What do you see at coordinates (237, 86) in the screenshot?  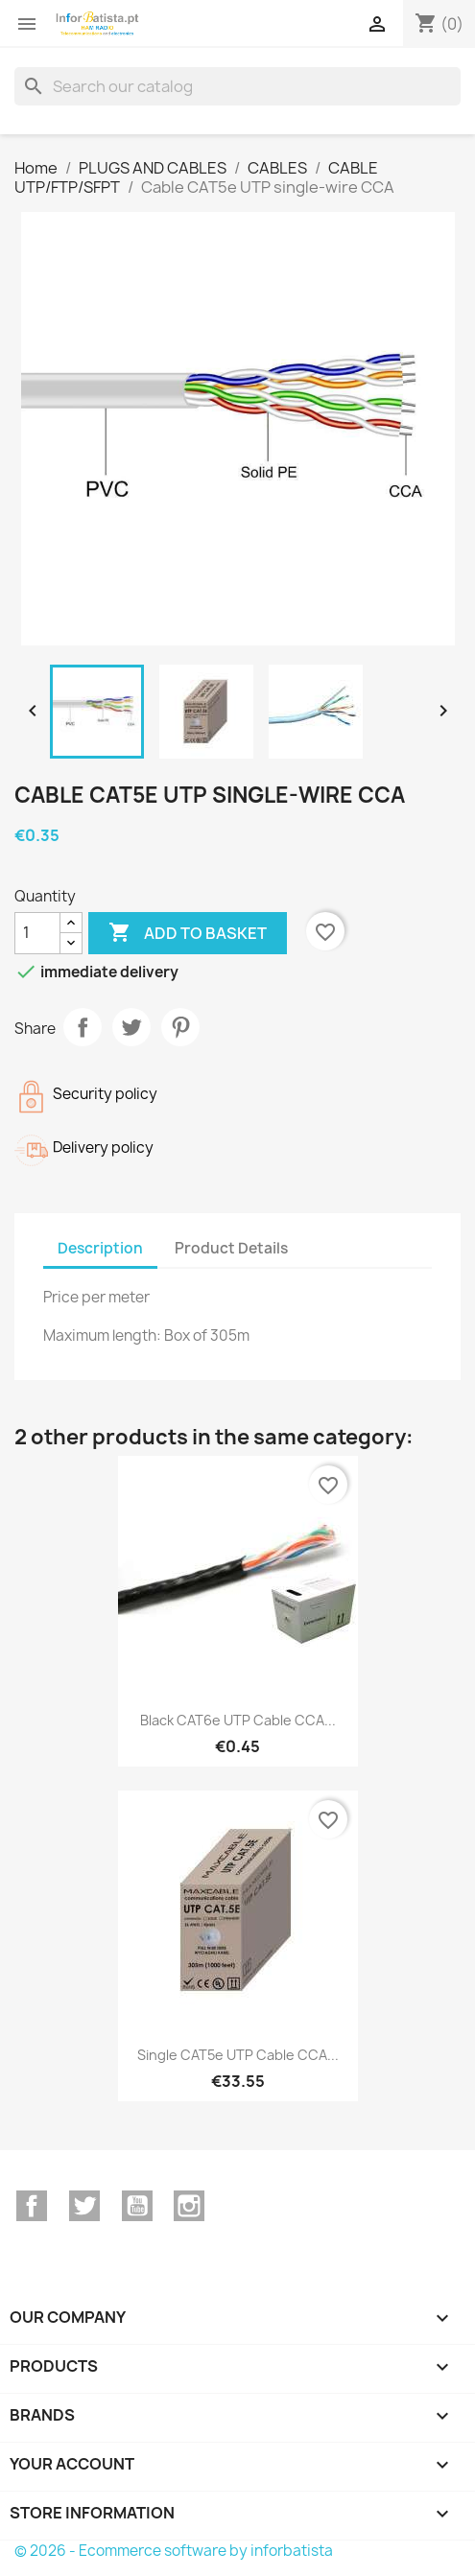 I see `[Search]` at bounding box center [237, 86].